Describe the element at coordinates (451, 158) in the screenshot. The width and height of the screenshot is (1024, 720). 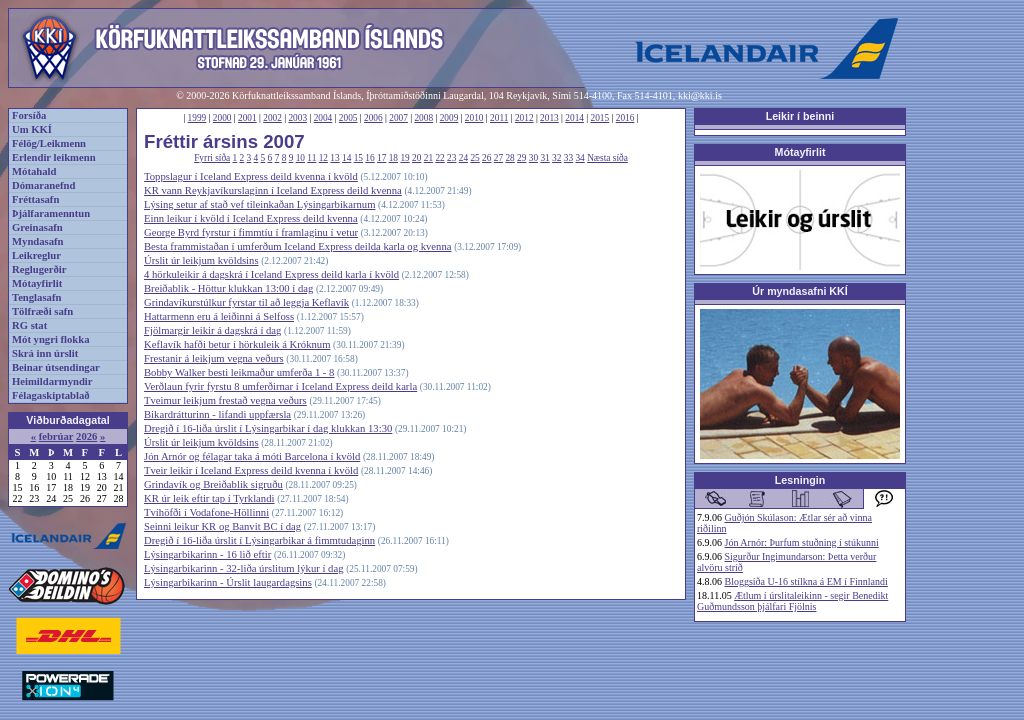
I see `23` at that location.